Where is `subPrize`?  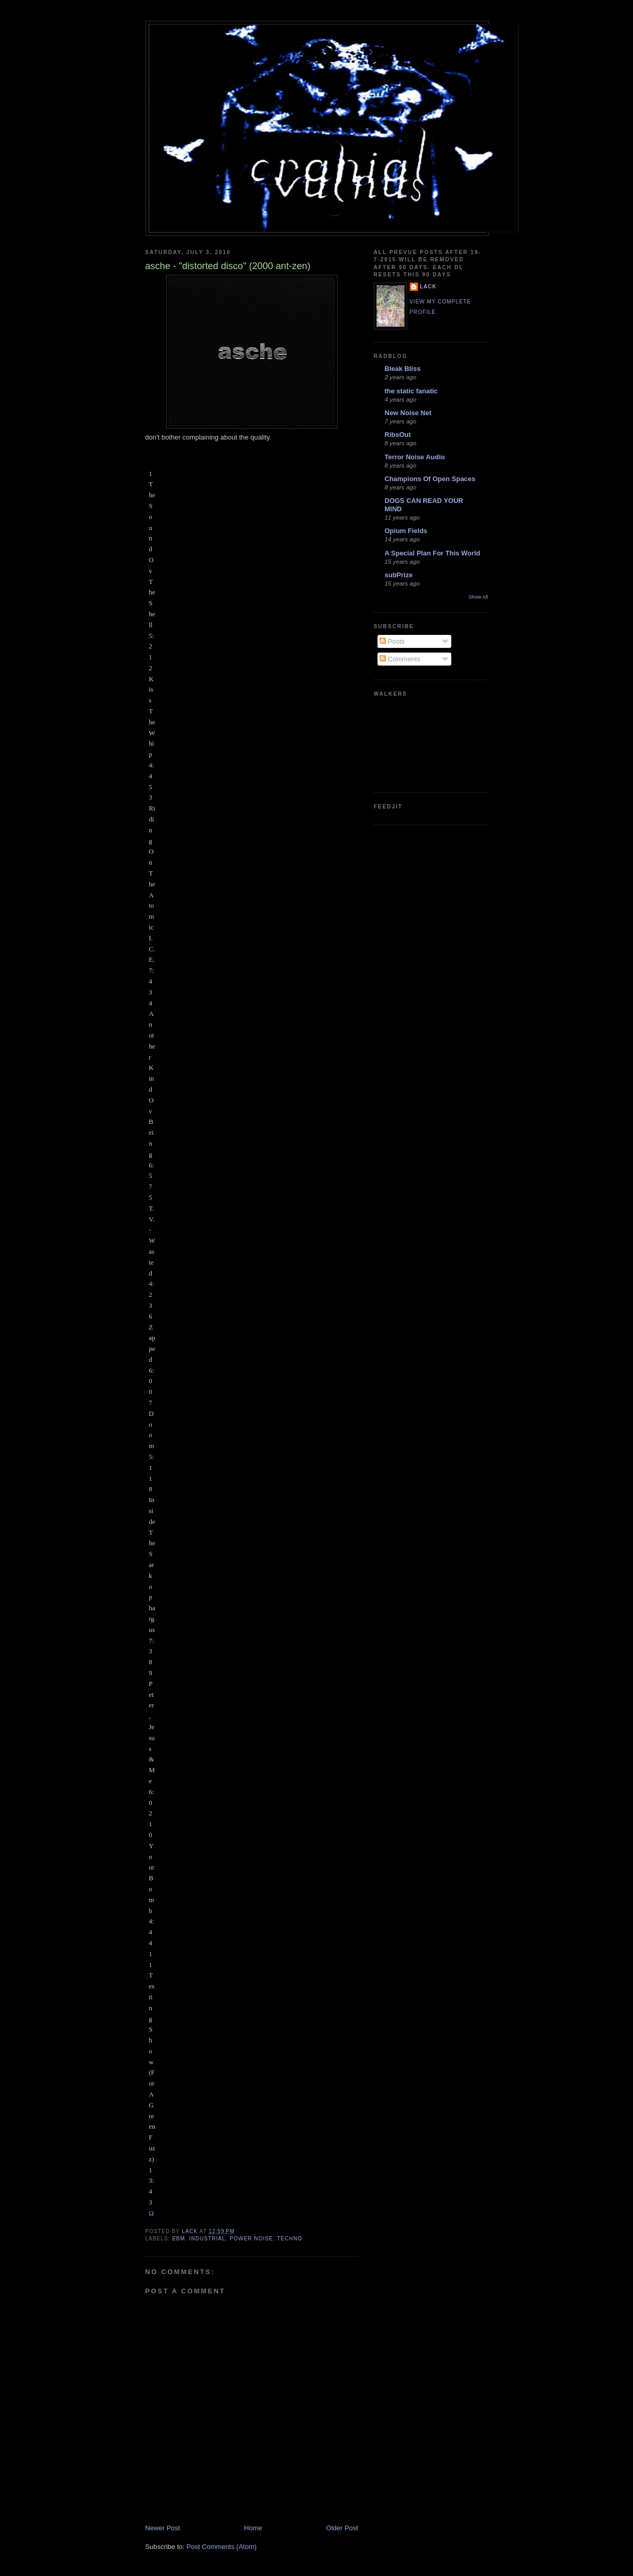 subPrize is located at coordinates (399, 575).